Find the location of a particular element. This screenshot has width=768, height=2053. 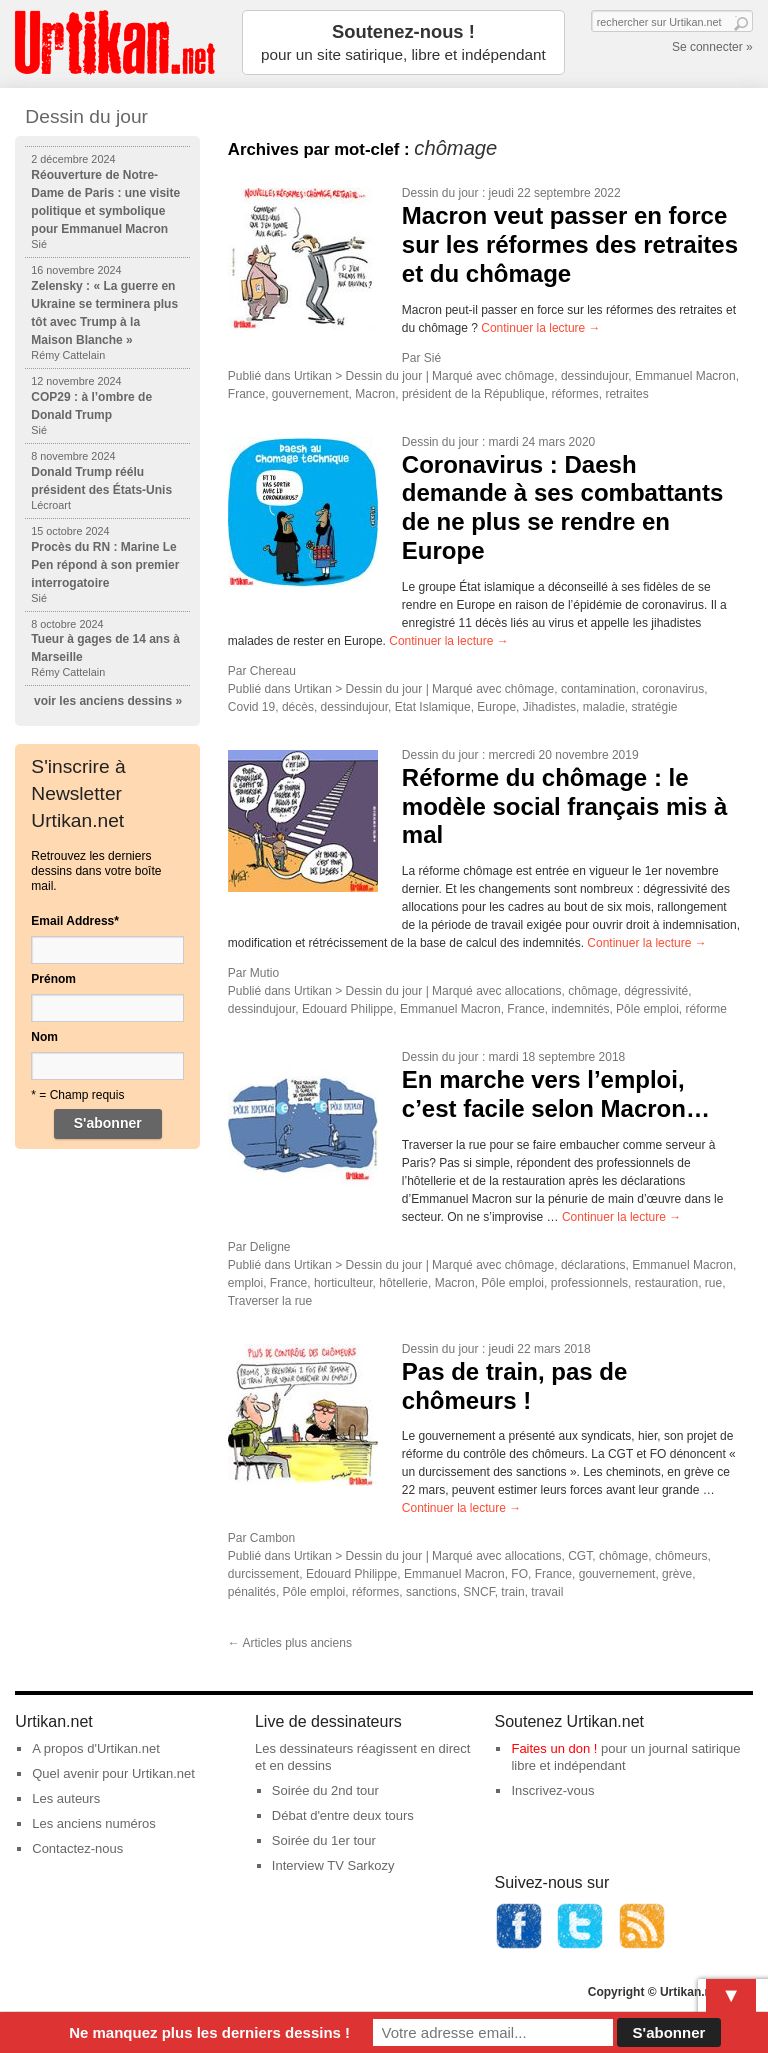

contamination is located at coordinates (598, 689).